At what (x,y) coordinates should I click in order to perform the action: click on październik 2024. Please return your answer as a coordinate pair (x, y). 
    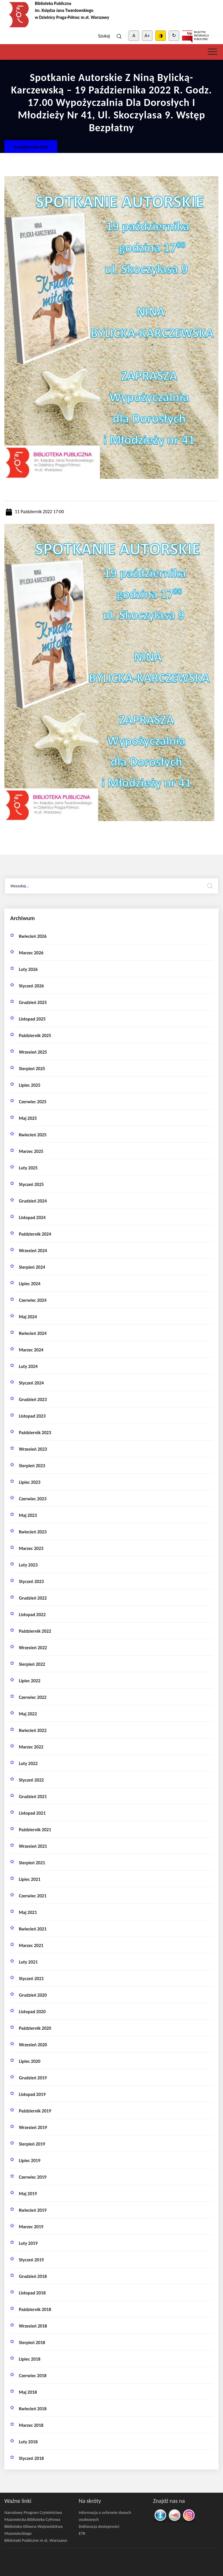
    Looking at the image, I should click on (35, 1234).